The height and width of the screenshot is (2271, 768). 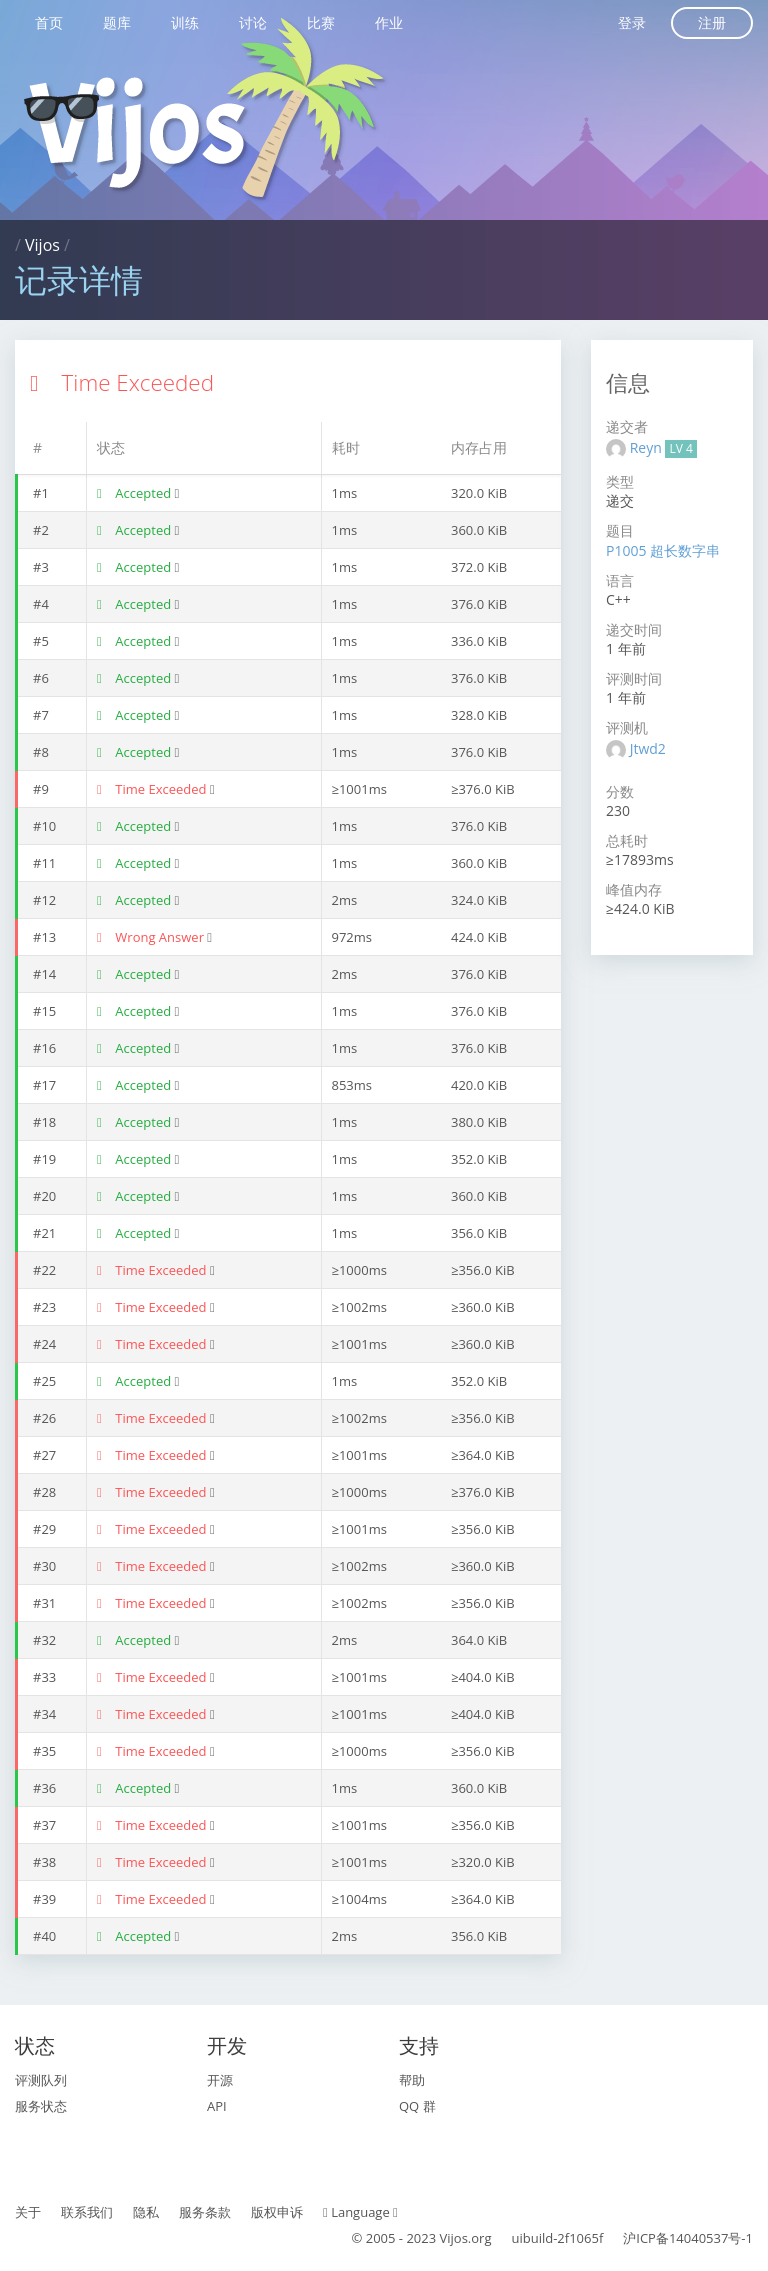 What do you see at coordinates (680, 448) in the screenshot?
I see `LV 4` at bounding box center [680, 448].